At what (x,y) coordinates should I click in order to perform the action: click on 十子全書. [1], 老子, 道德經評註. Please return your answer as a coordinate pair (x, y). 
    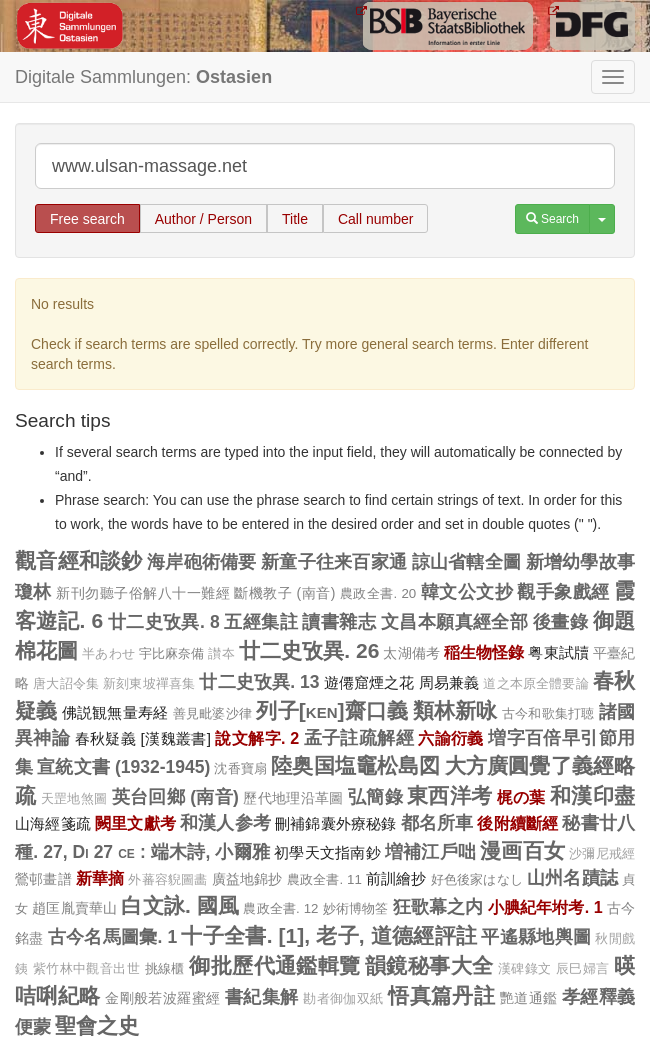
    Looking at the image, I should click on (329, 935).